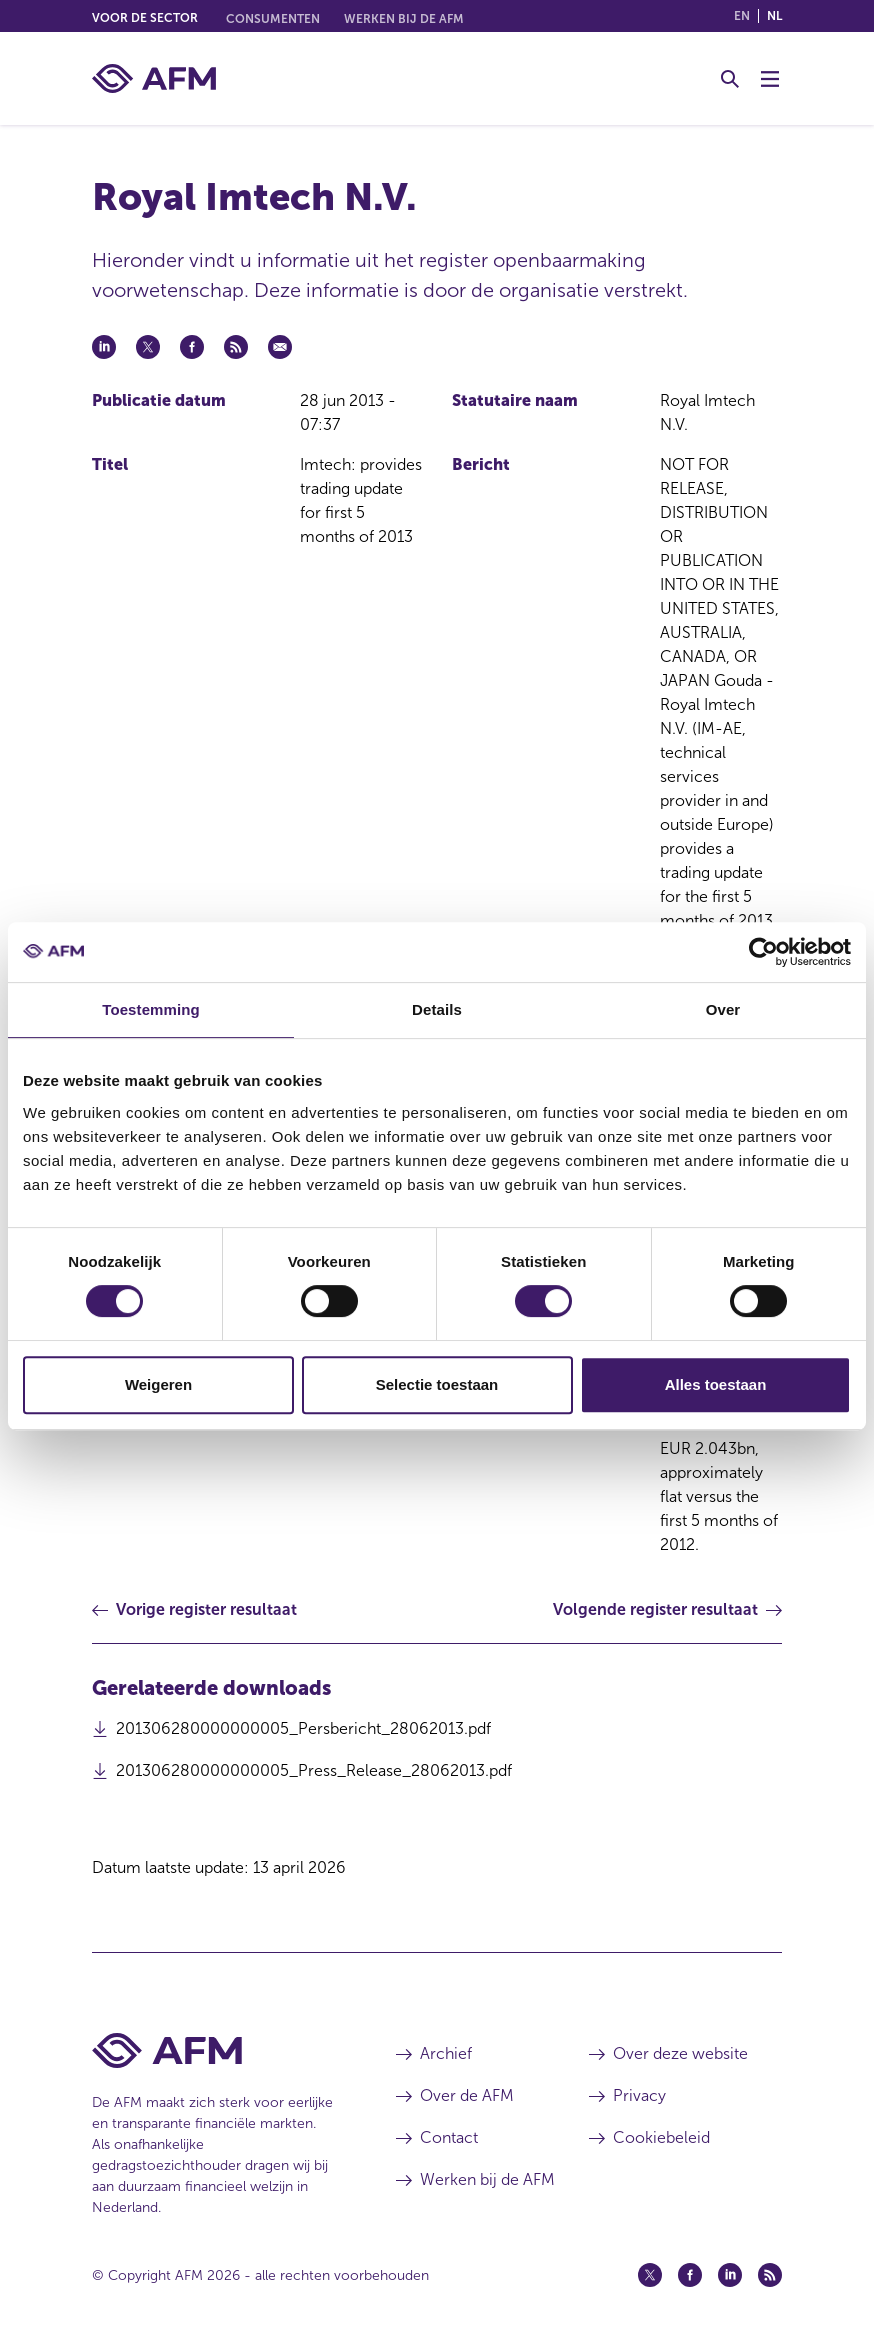 The width and height of the screenshot is (874, 2352). I want to click on [Linkedin (opent in een nieuw venster)], so click(730, 2275).